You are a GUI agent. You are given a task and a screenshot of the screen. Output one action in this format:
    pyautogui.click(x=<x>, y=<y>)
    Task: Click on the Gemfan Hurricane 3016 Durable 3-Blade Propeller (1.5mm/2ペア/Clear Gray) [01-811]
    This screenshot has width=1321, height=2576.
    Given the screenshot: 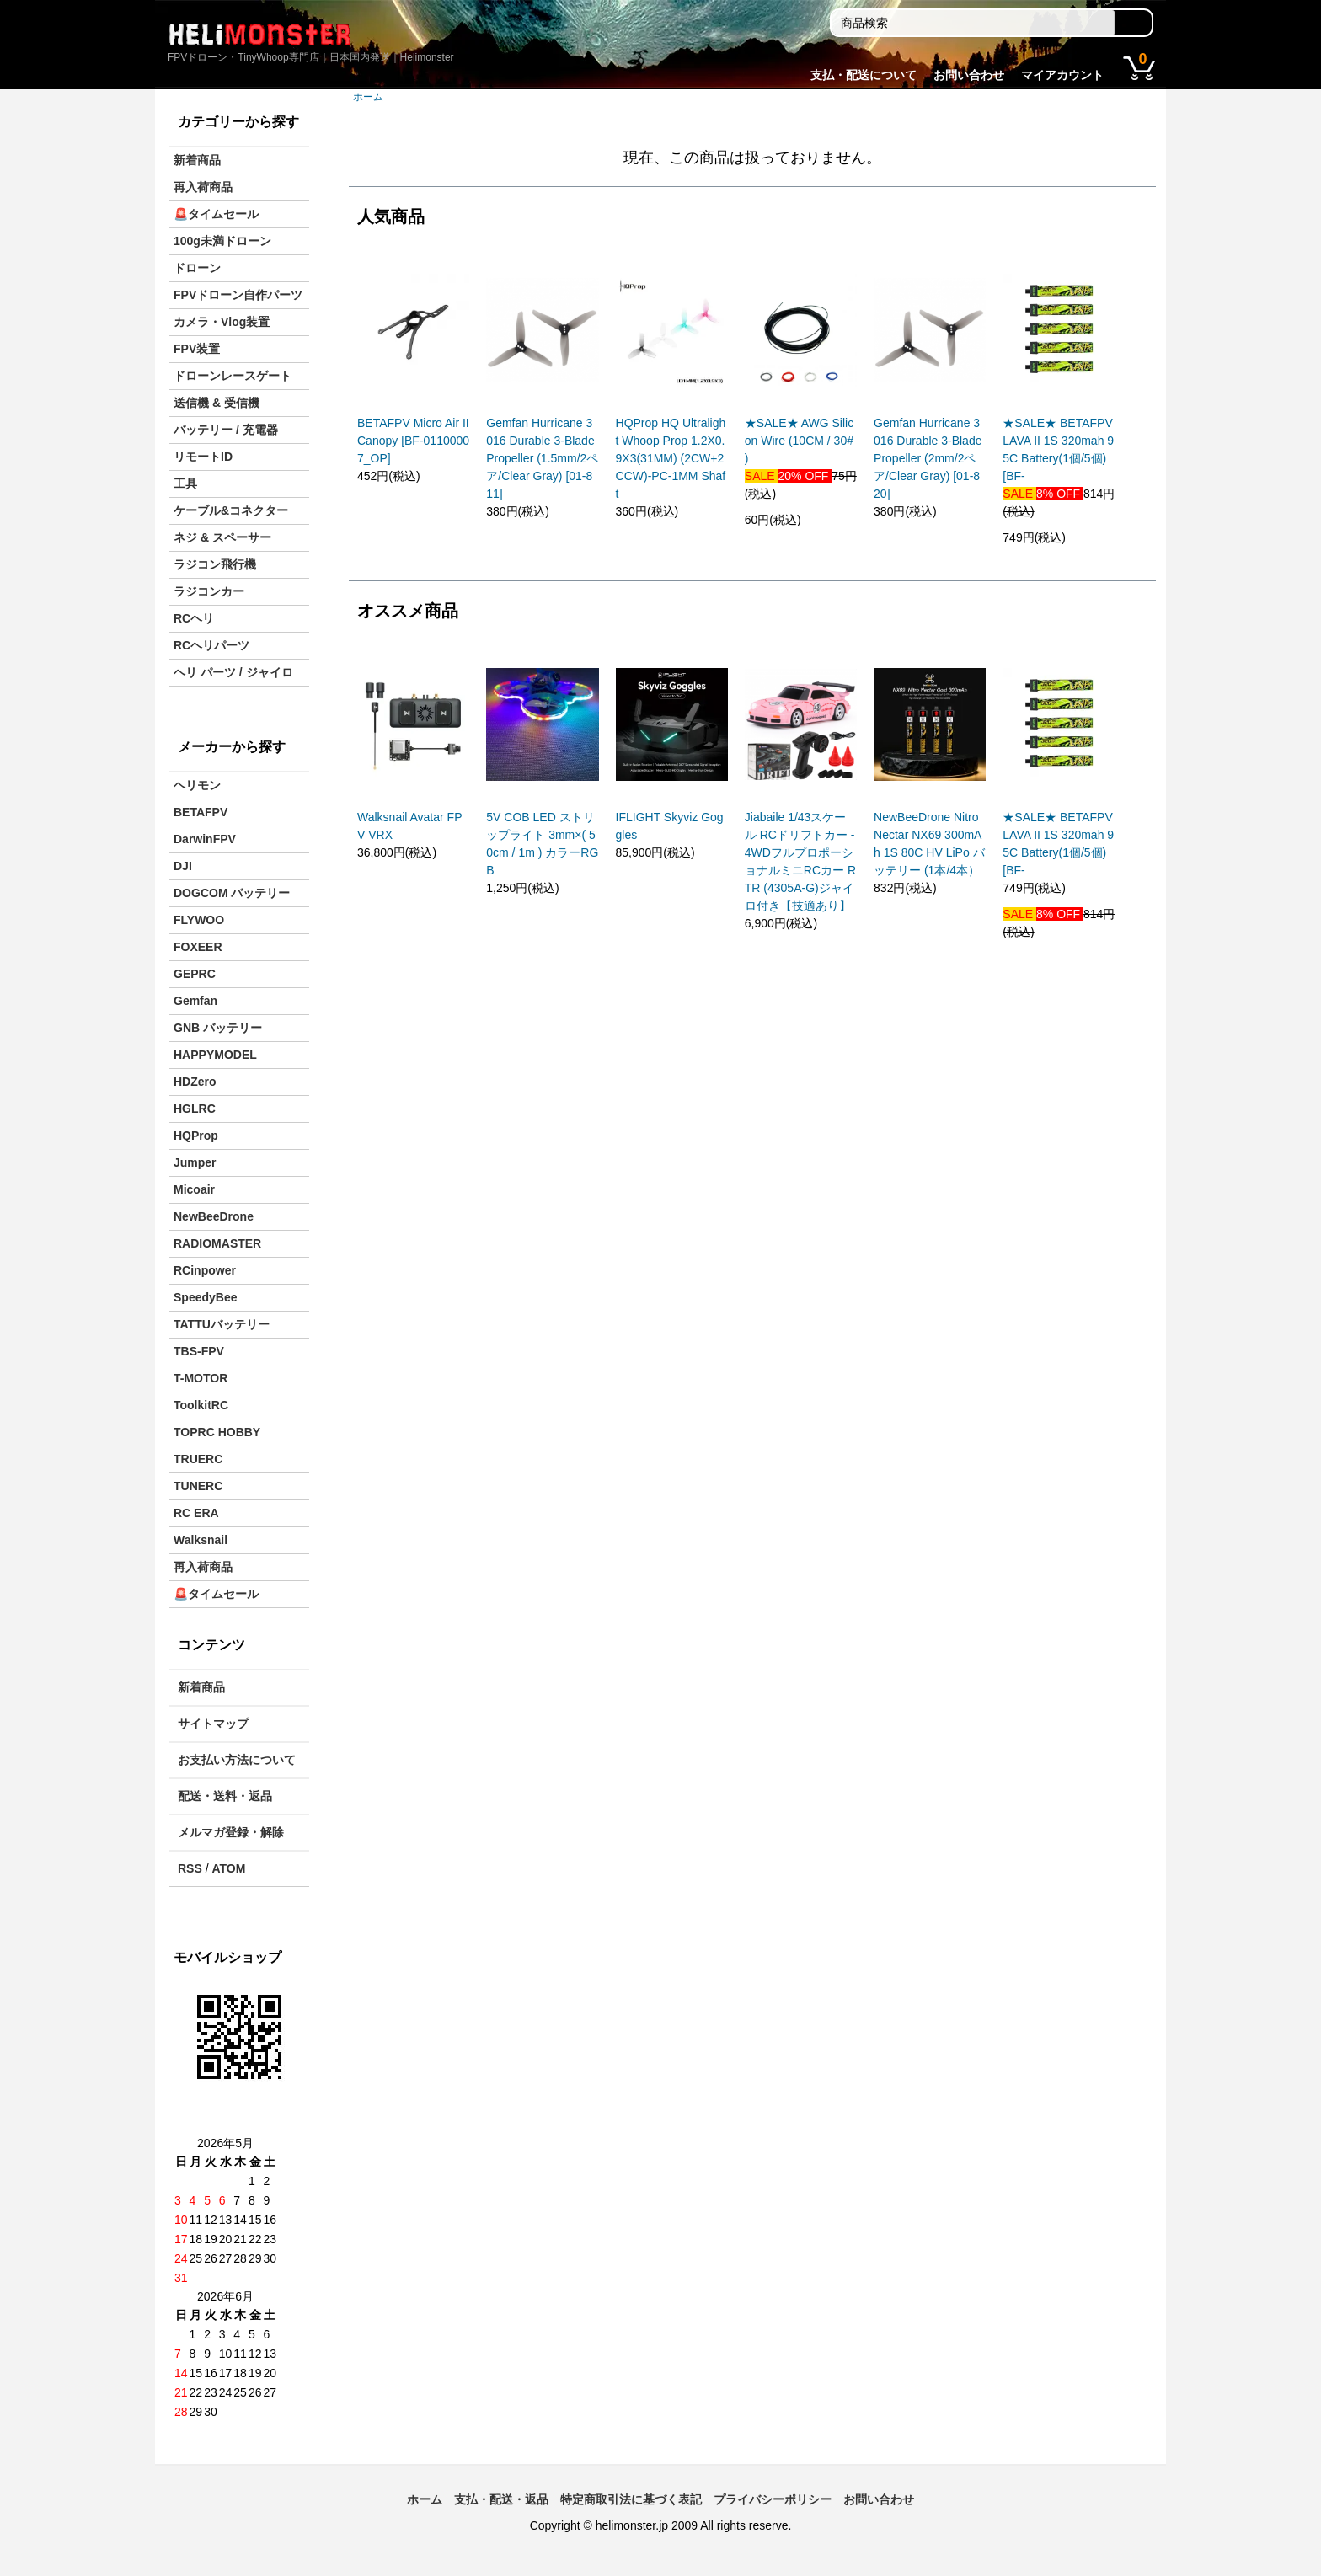 What is the action you would take?
    pyautogui.click(x=542, y=458)
    